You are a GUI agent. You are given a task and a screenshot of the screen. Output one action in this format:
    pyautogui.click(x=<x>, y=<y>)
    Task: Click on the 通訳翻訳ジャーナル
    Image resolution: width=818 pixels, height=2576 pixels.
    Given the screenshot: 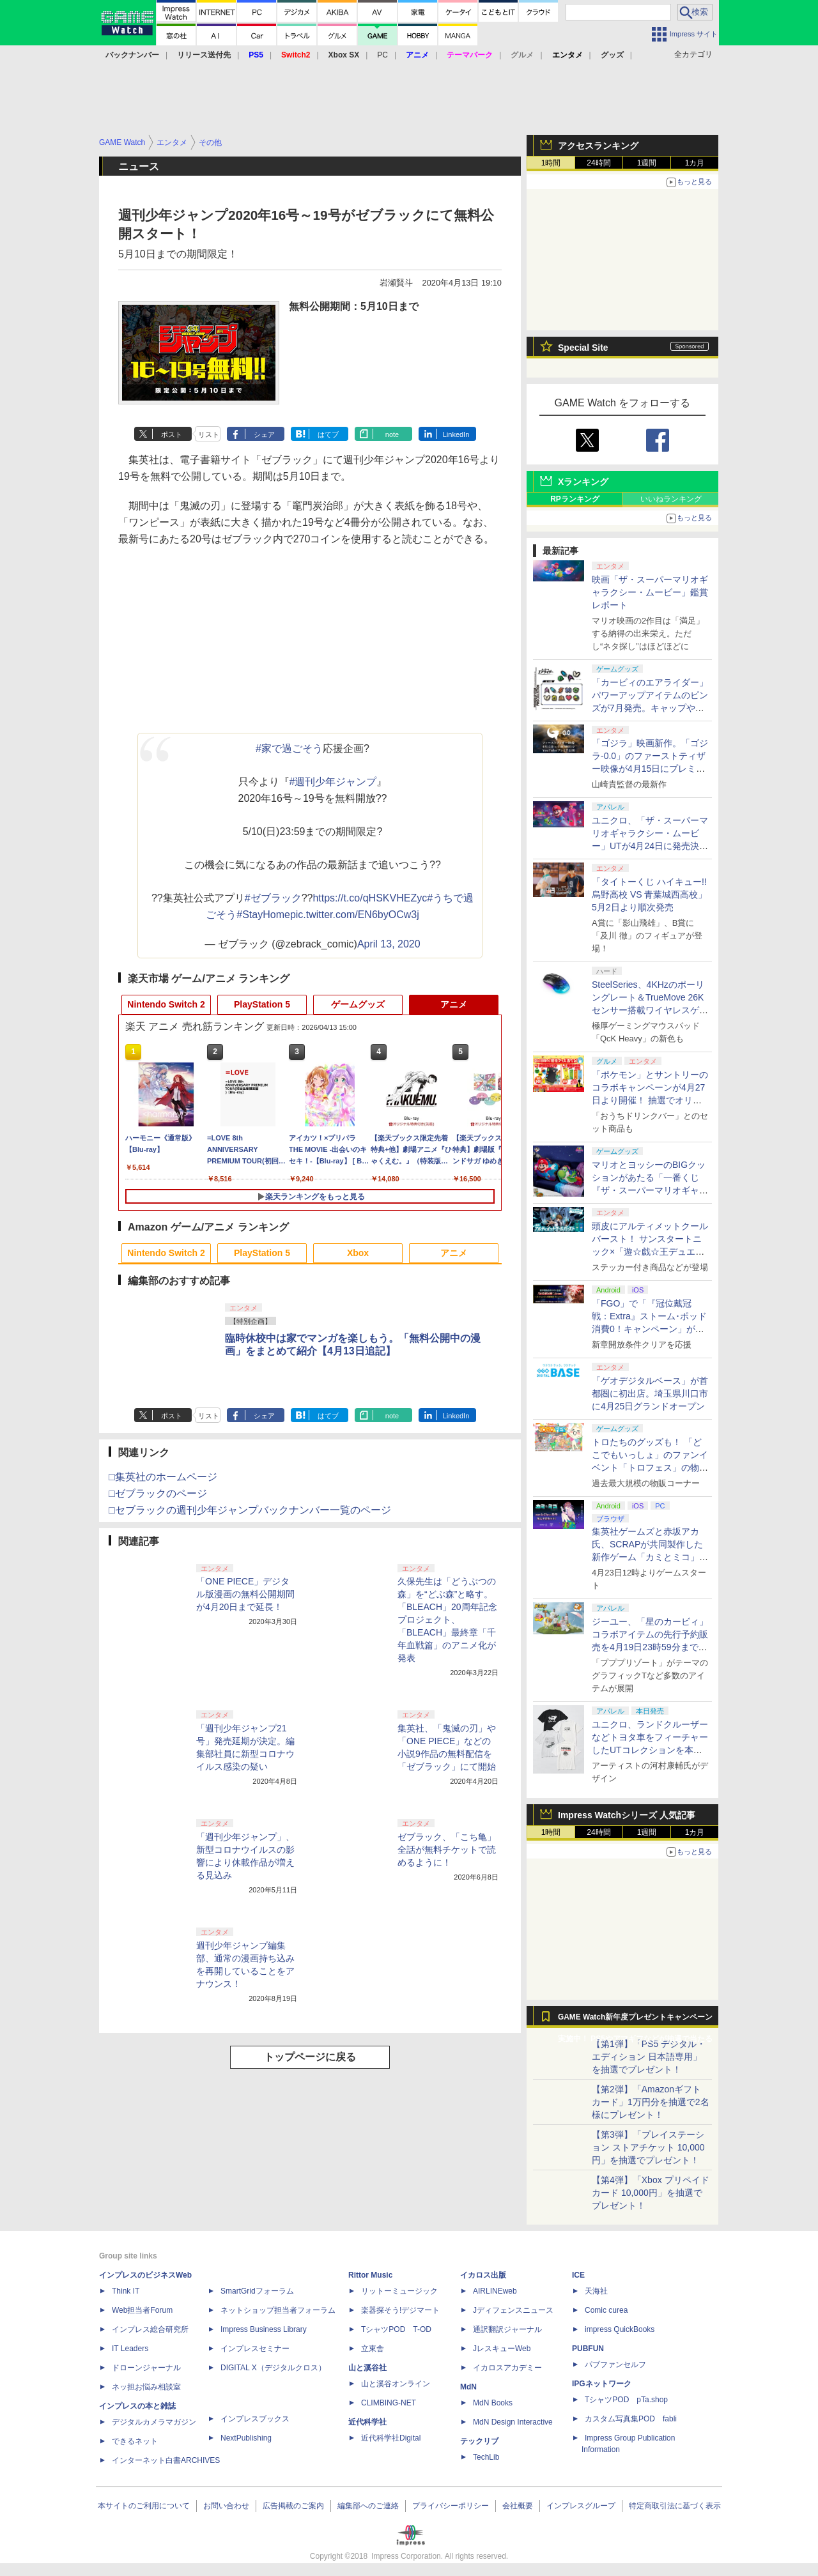 What is the action you would take?
    pyautogui.click(x=507, y=2329)
    